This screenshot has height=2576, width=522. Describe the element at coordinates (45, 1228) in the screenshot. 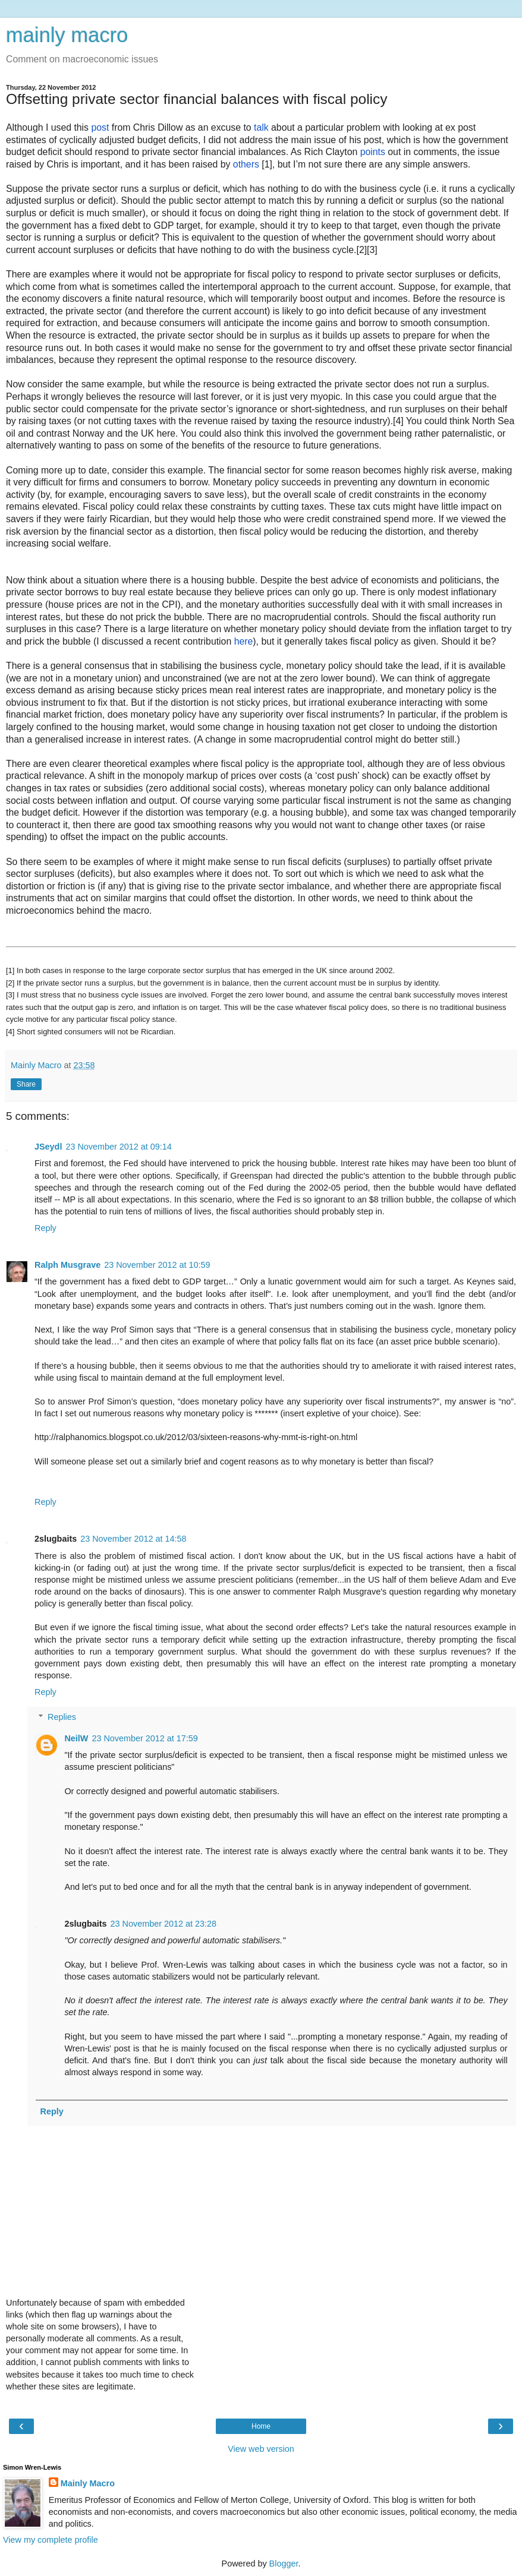

I see `Reply` at that location.